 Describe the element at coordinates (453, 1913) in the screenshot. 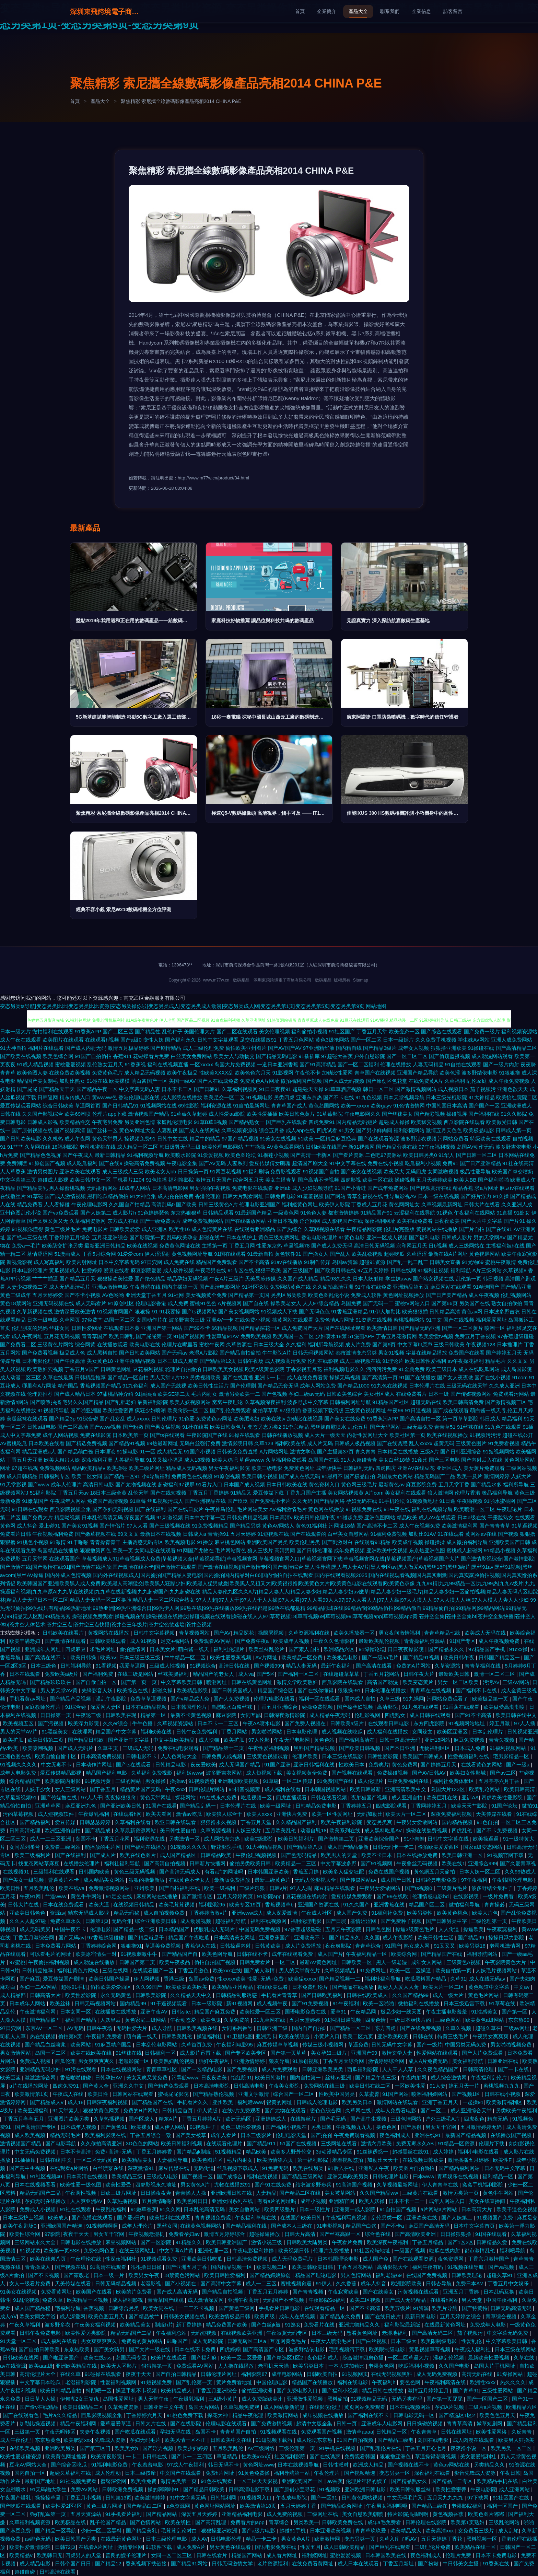

I see `欧美黄色桃色` at that location.